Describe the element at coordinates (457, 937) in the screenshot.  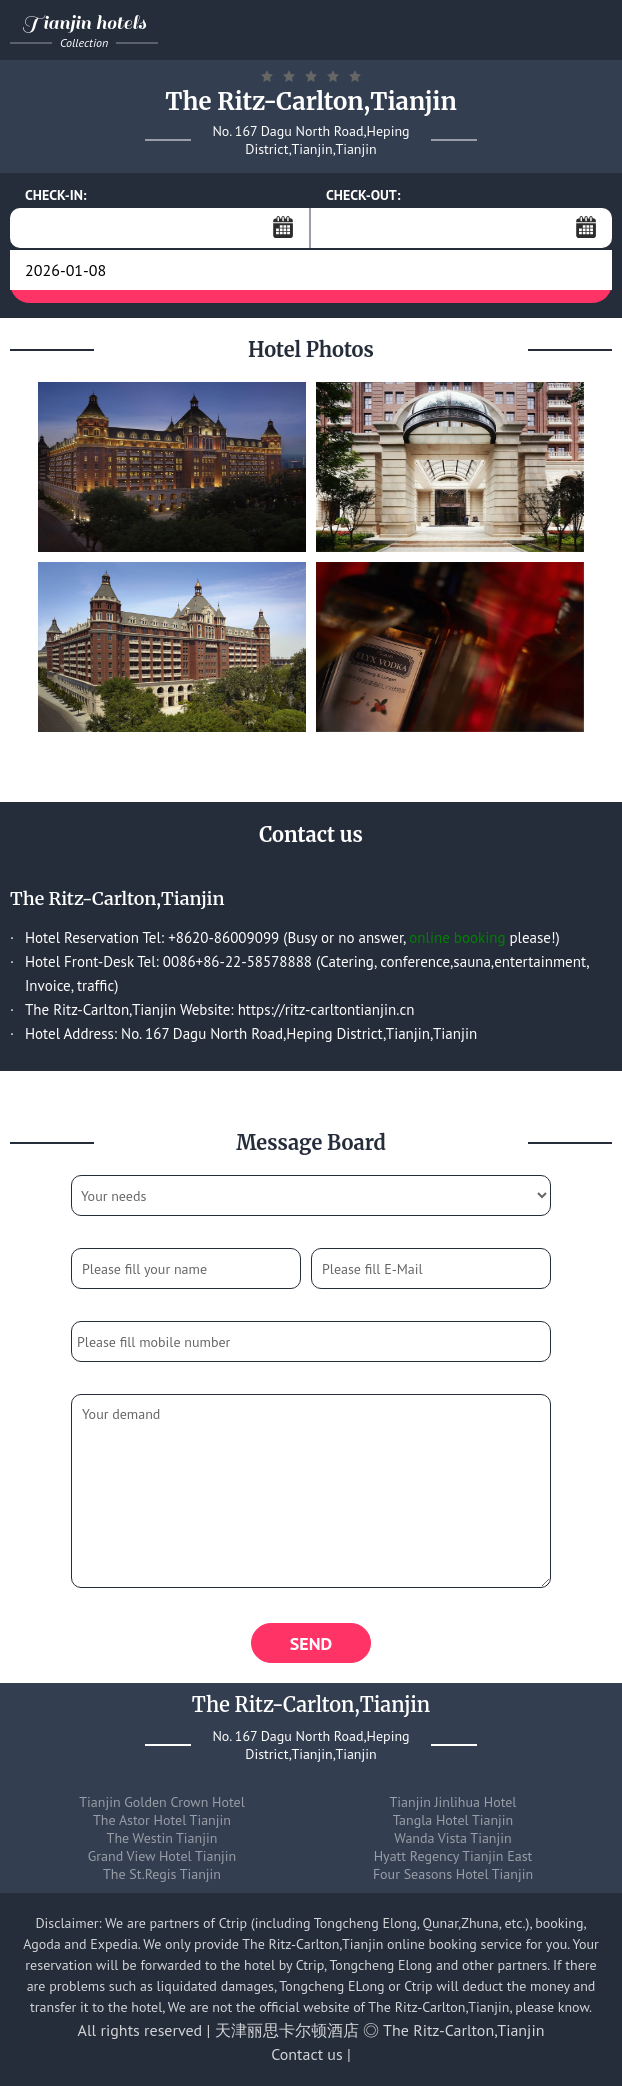
I see `online booking` at that location.